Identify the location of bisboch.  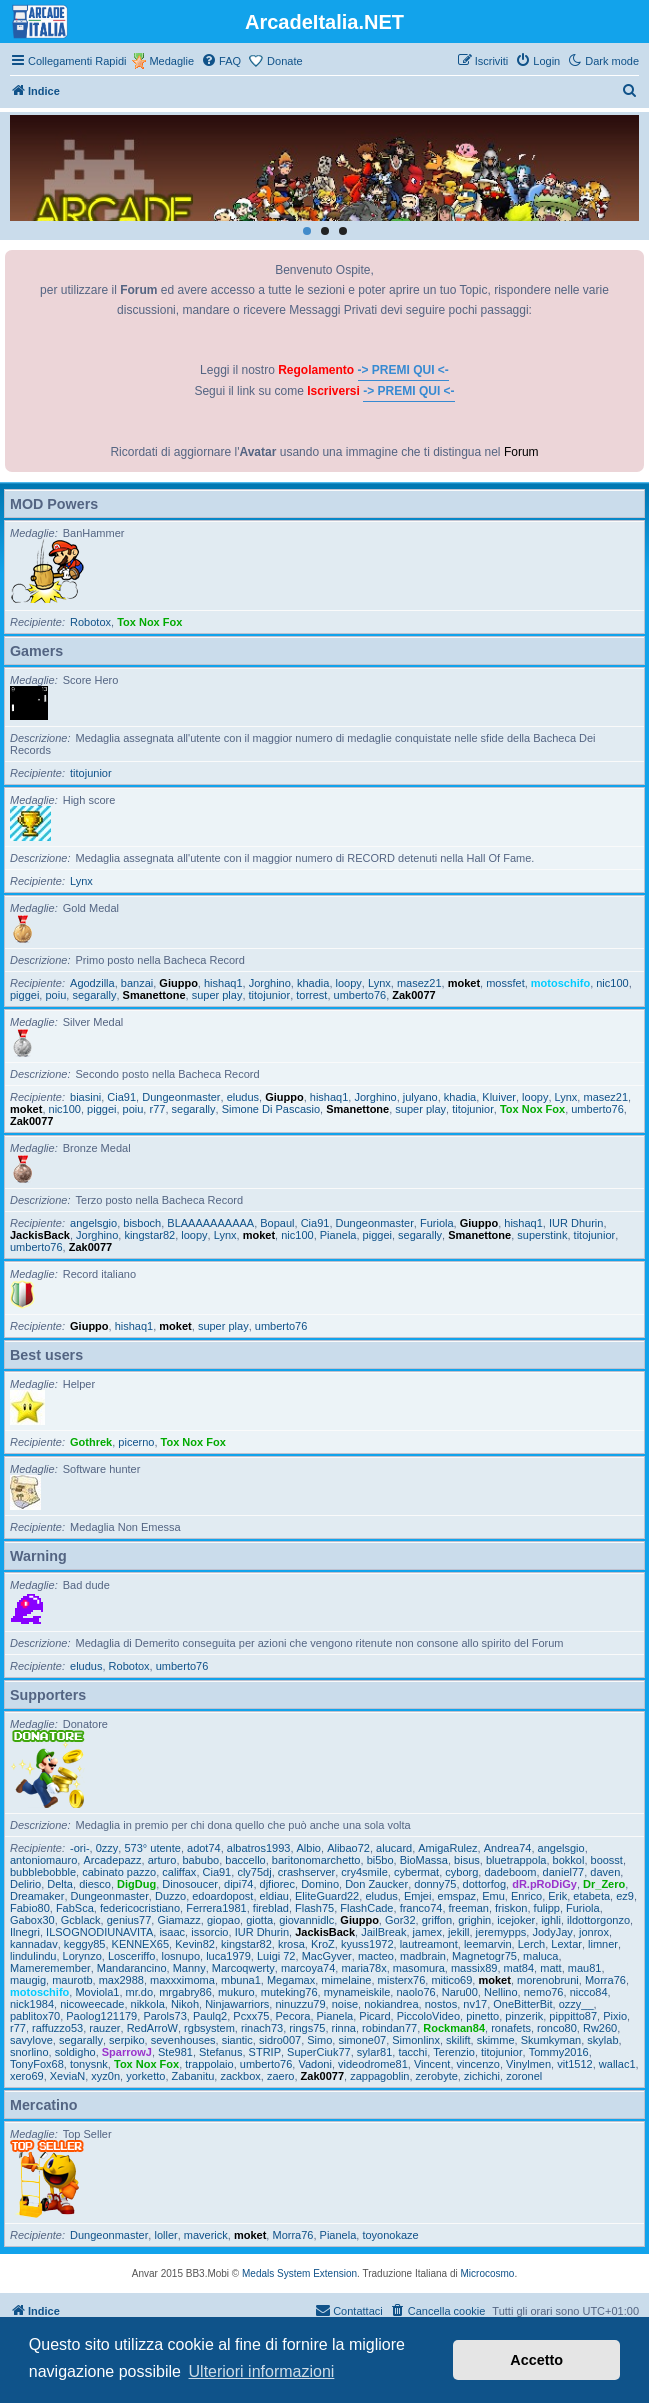
(142, 1223).